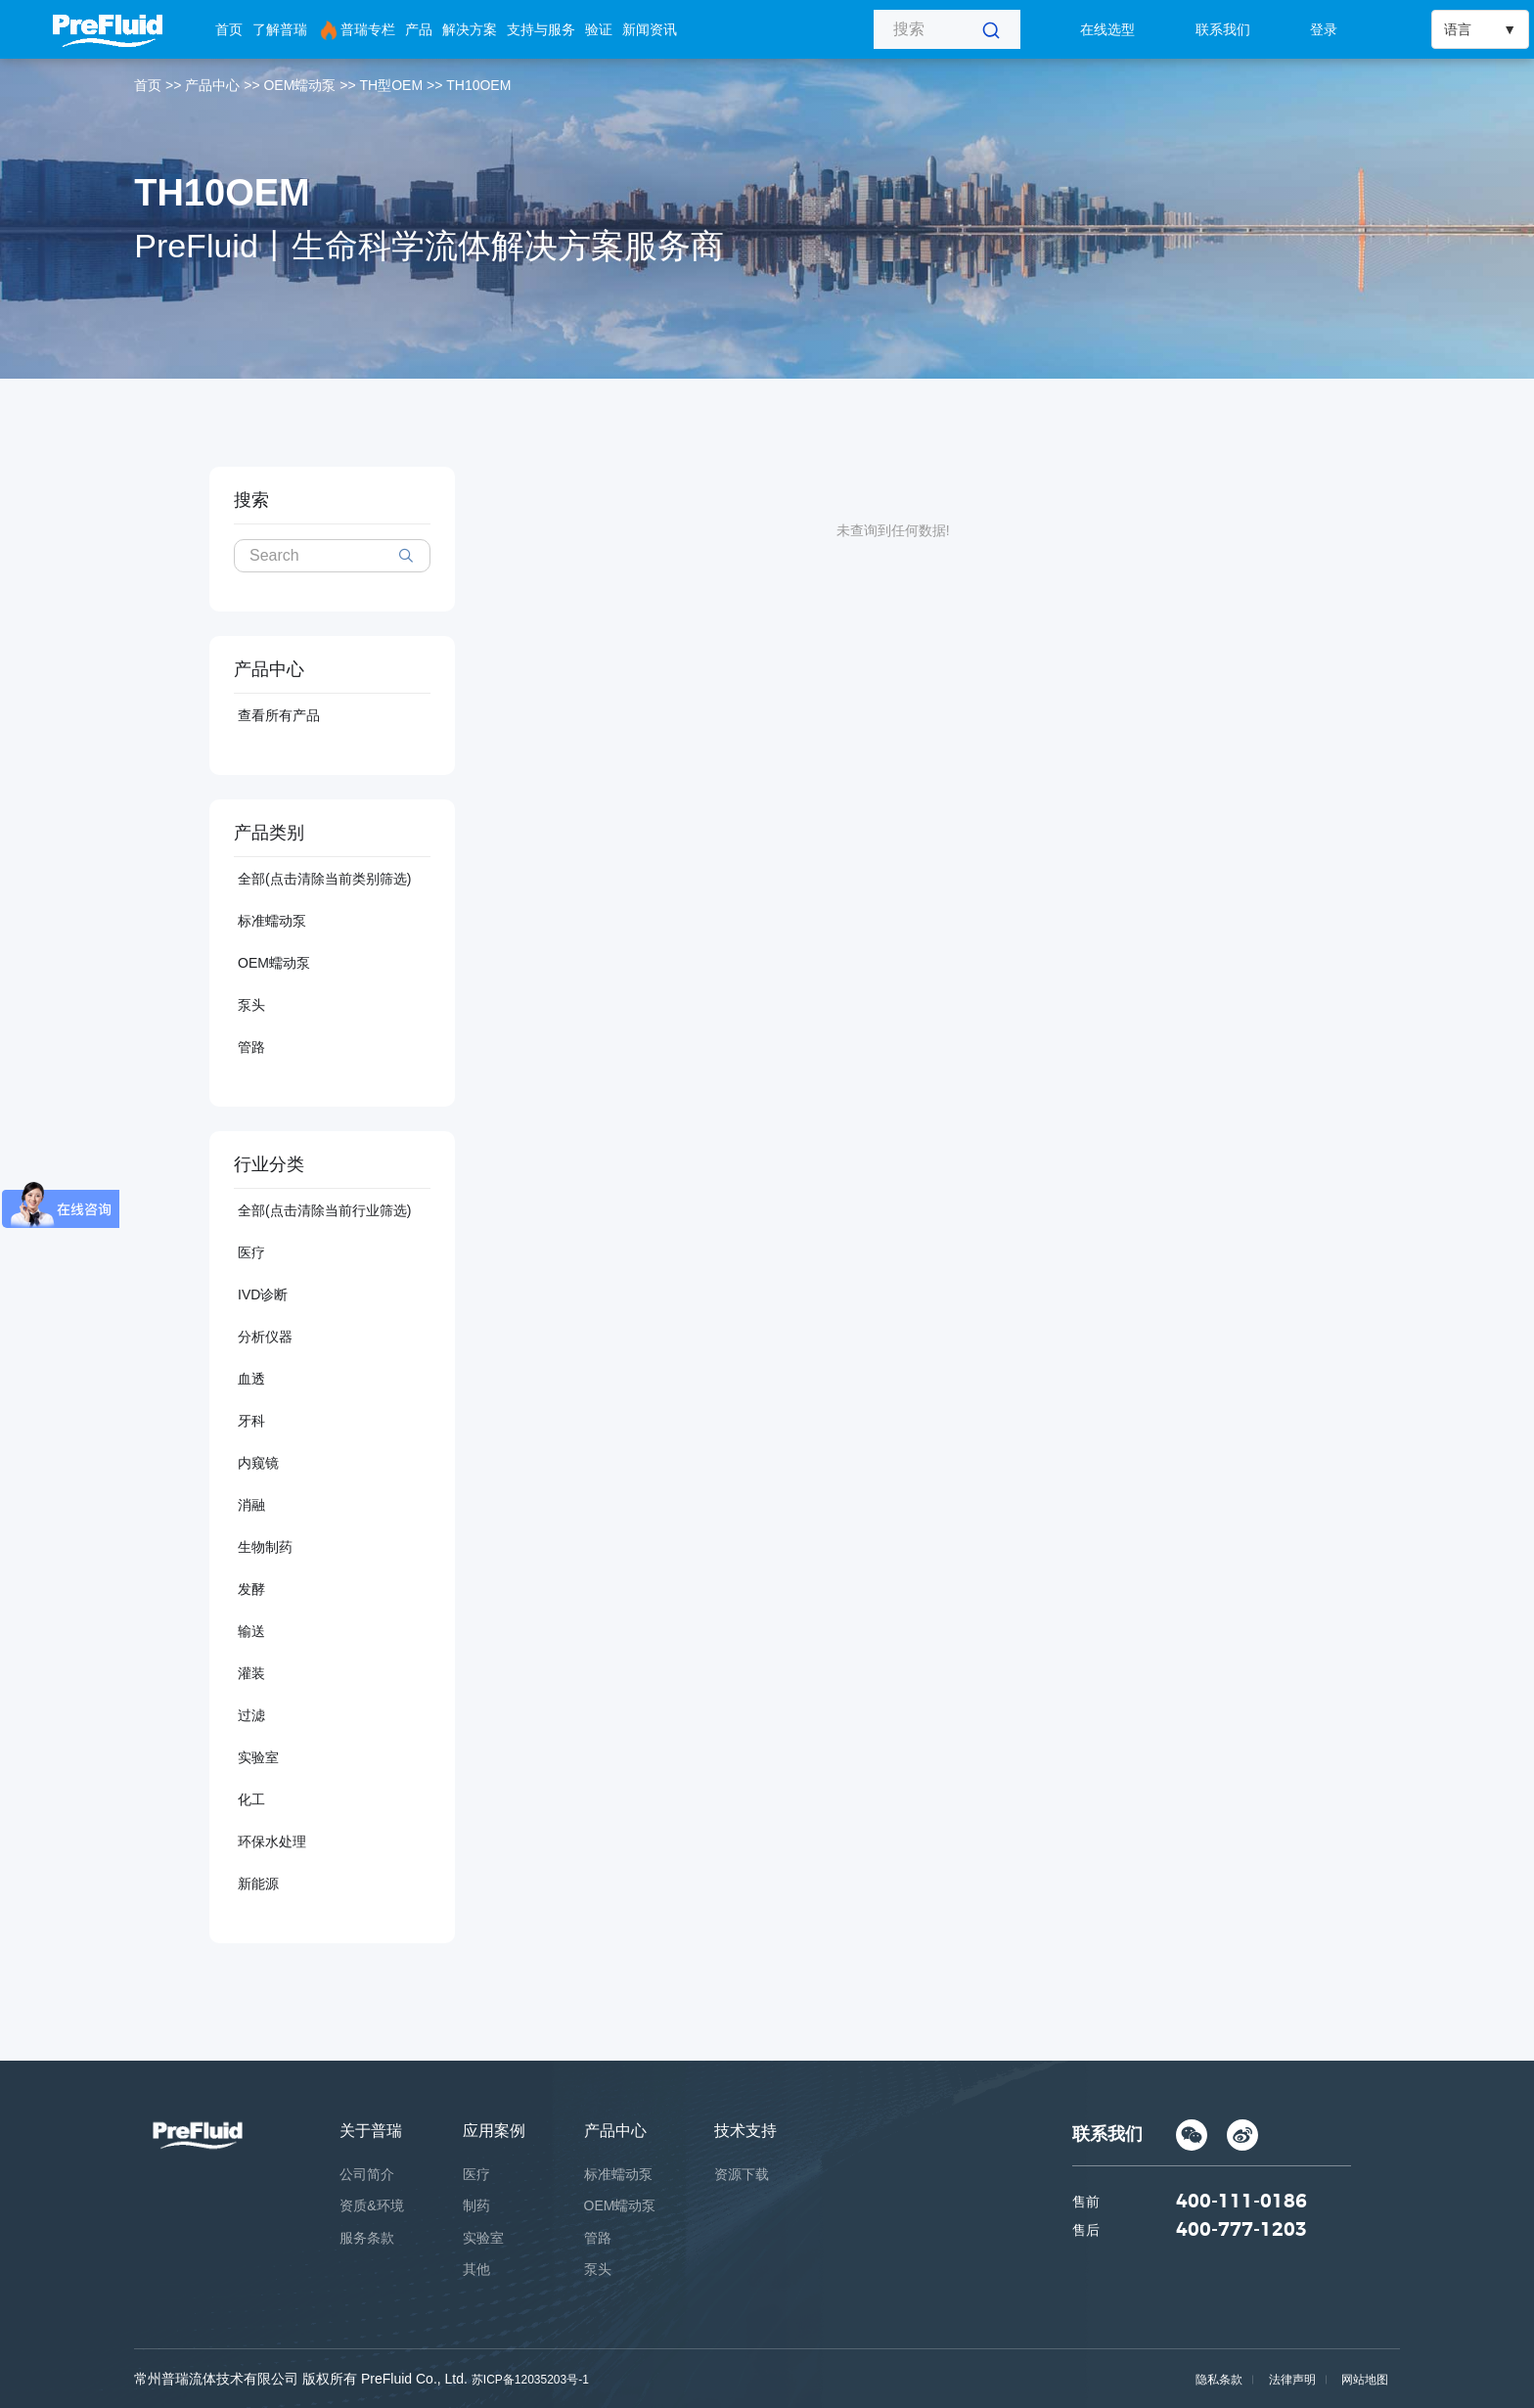 This screenshot has height=2408, width=1534. What do you see at coordinates (251, 1421) in the screenshot?
I see `牙科` at bounding box center [251, 1421].